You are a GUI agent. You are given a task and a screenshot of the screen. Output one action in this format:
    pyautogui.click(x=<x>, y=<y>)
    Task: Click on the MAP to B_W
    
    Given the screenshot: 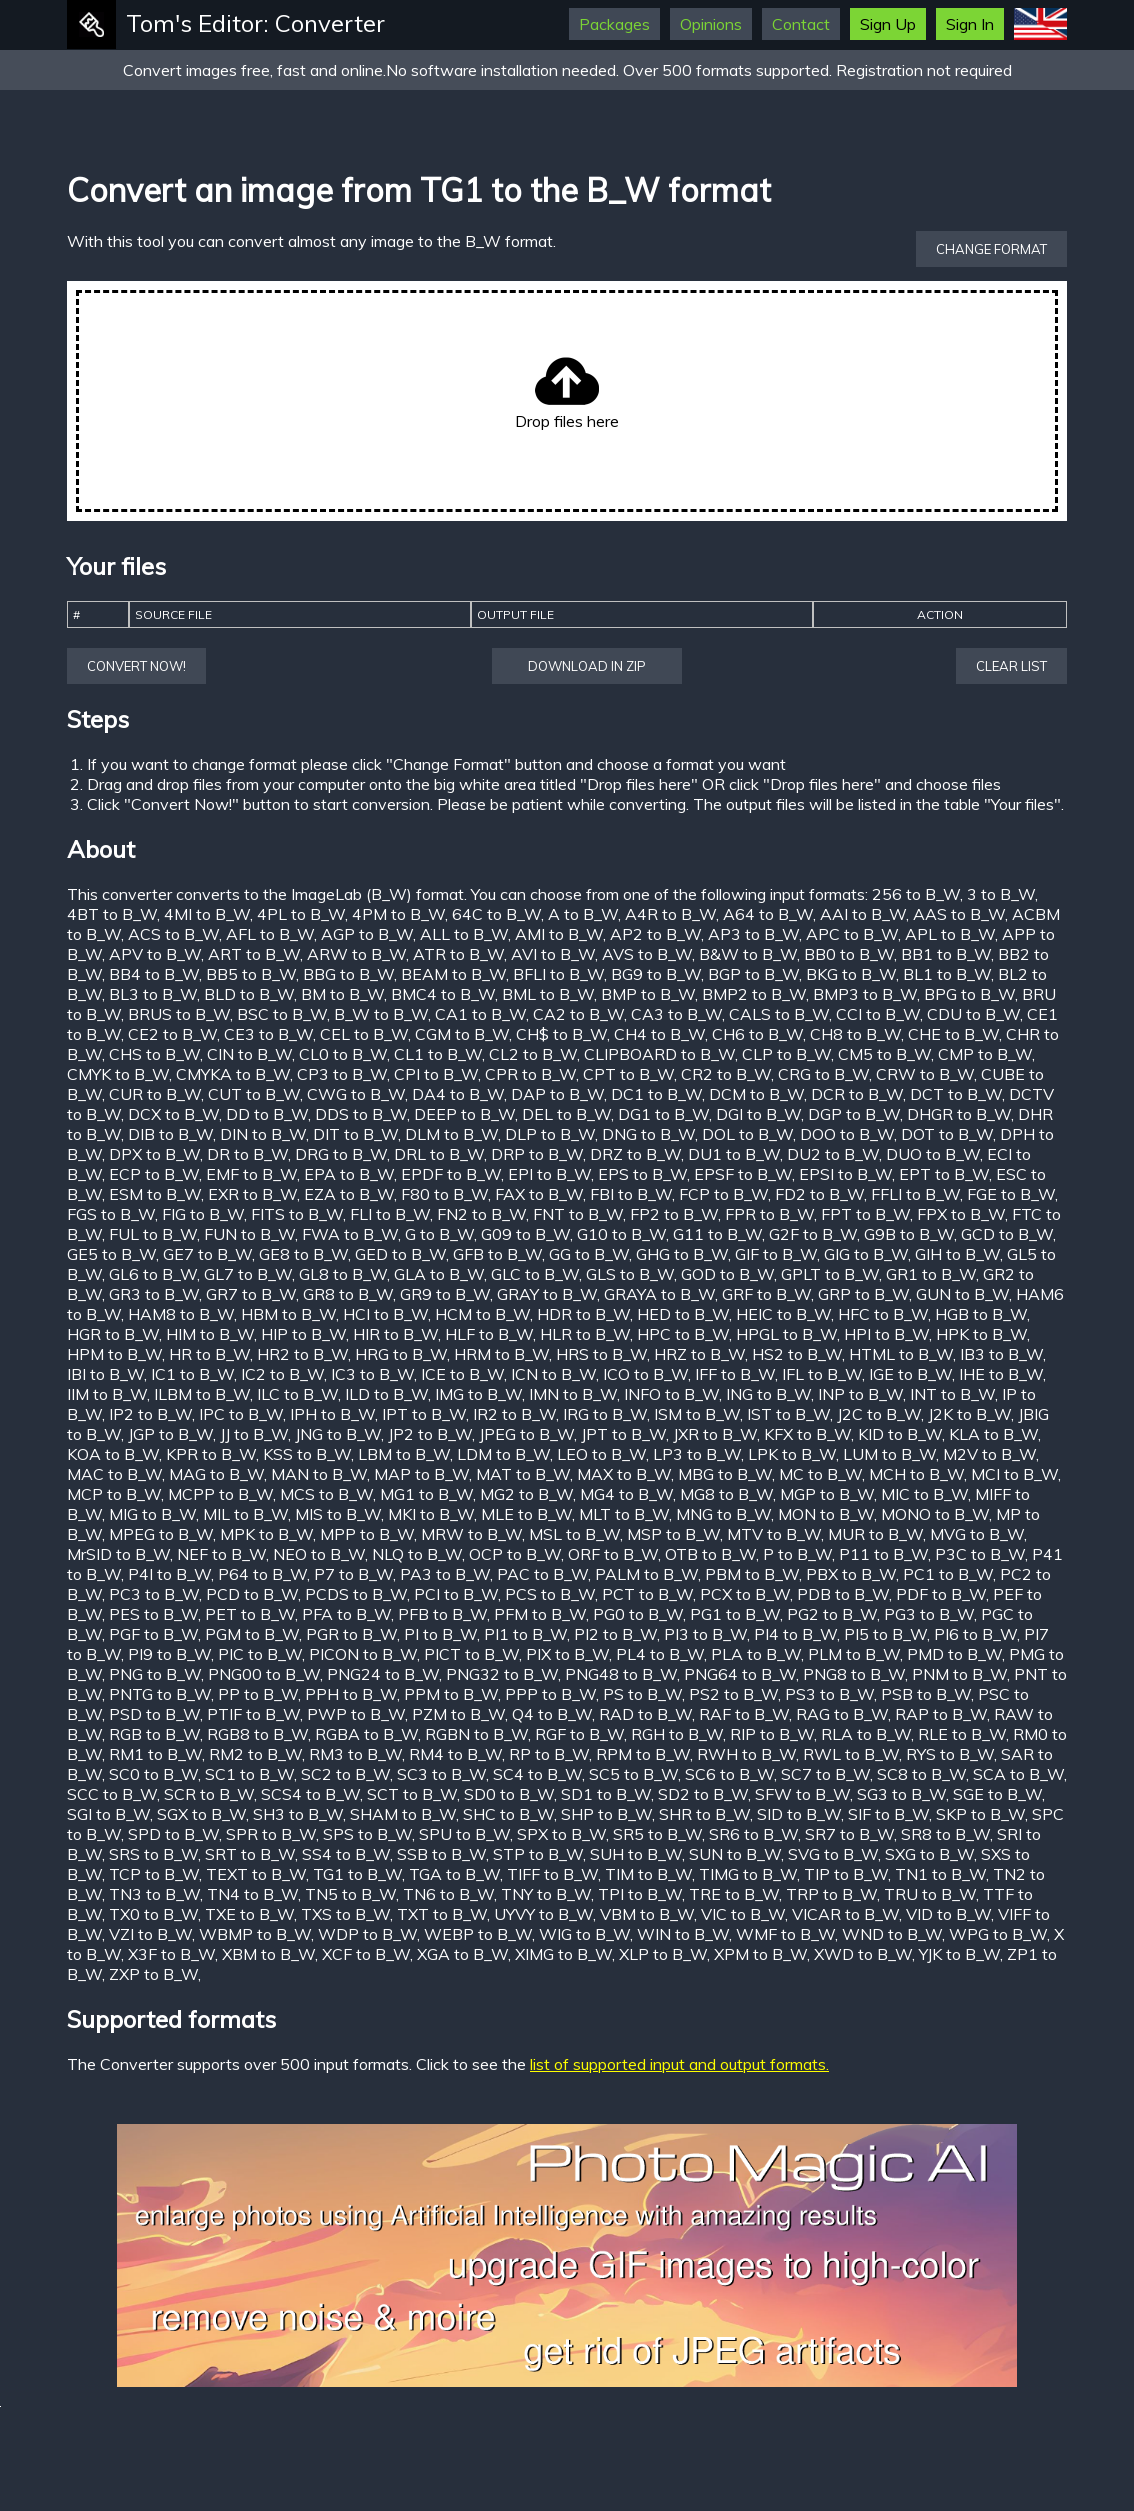 What is the action you would take?
    pyautogui.click(x=421, y=1474)
    